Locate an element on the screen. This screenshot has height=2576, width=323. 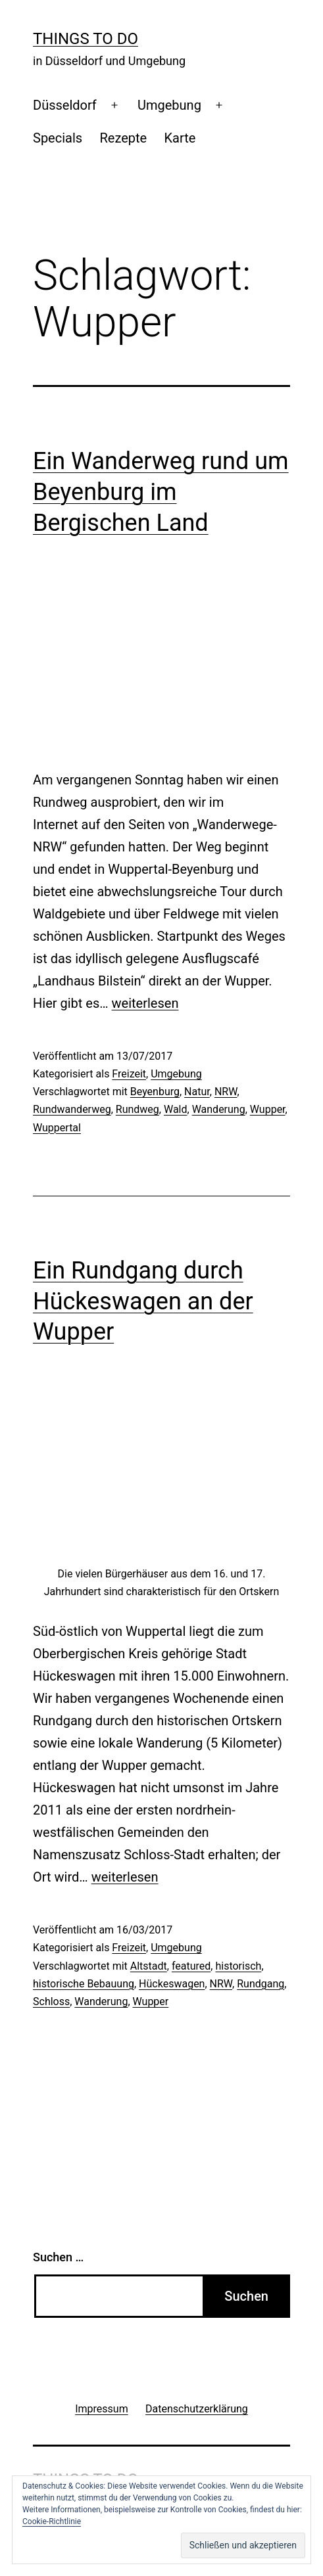
Ein Wanderweg rund um Beyenburg im Bergischen Land is located at coordinates (161, 492).